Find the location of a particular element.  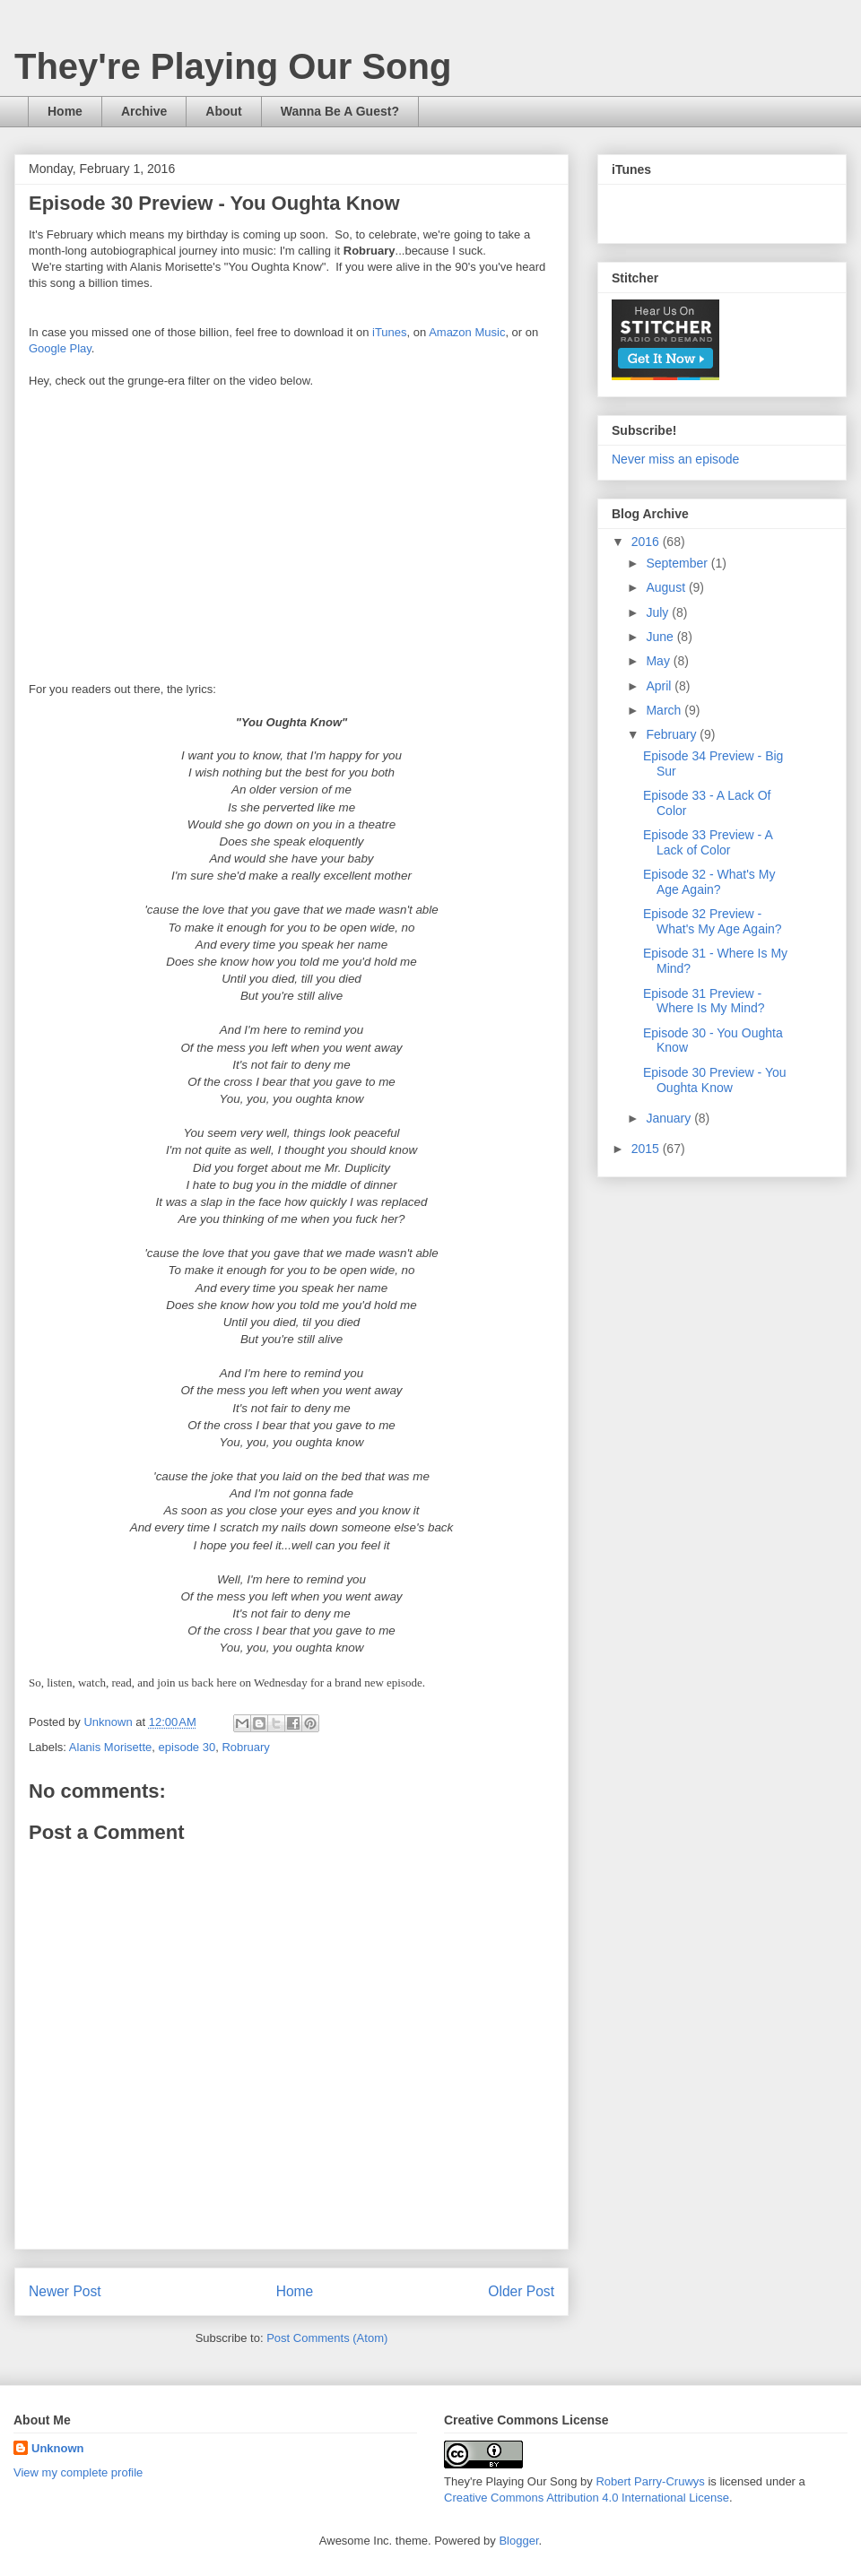

Creative Commons Attribution 4.0 International License is located at coordinates (586, 2497).